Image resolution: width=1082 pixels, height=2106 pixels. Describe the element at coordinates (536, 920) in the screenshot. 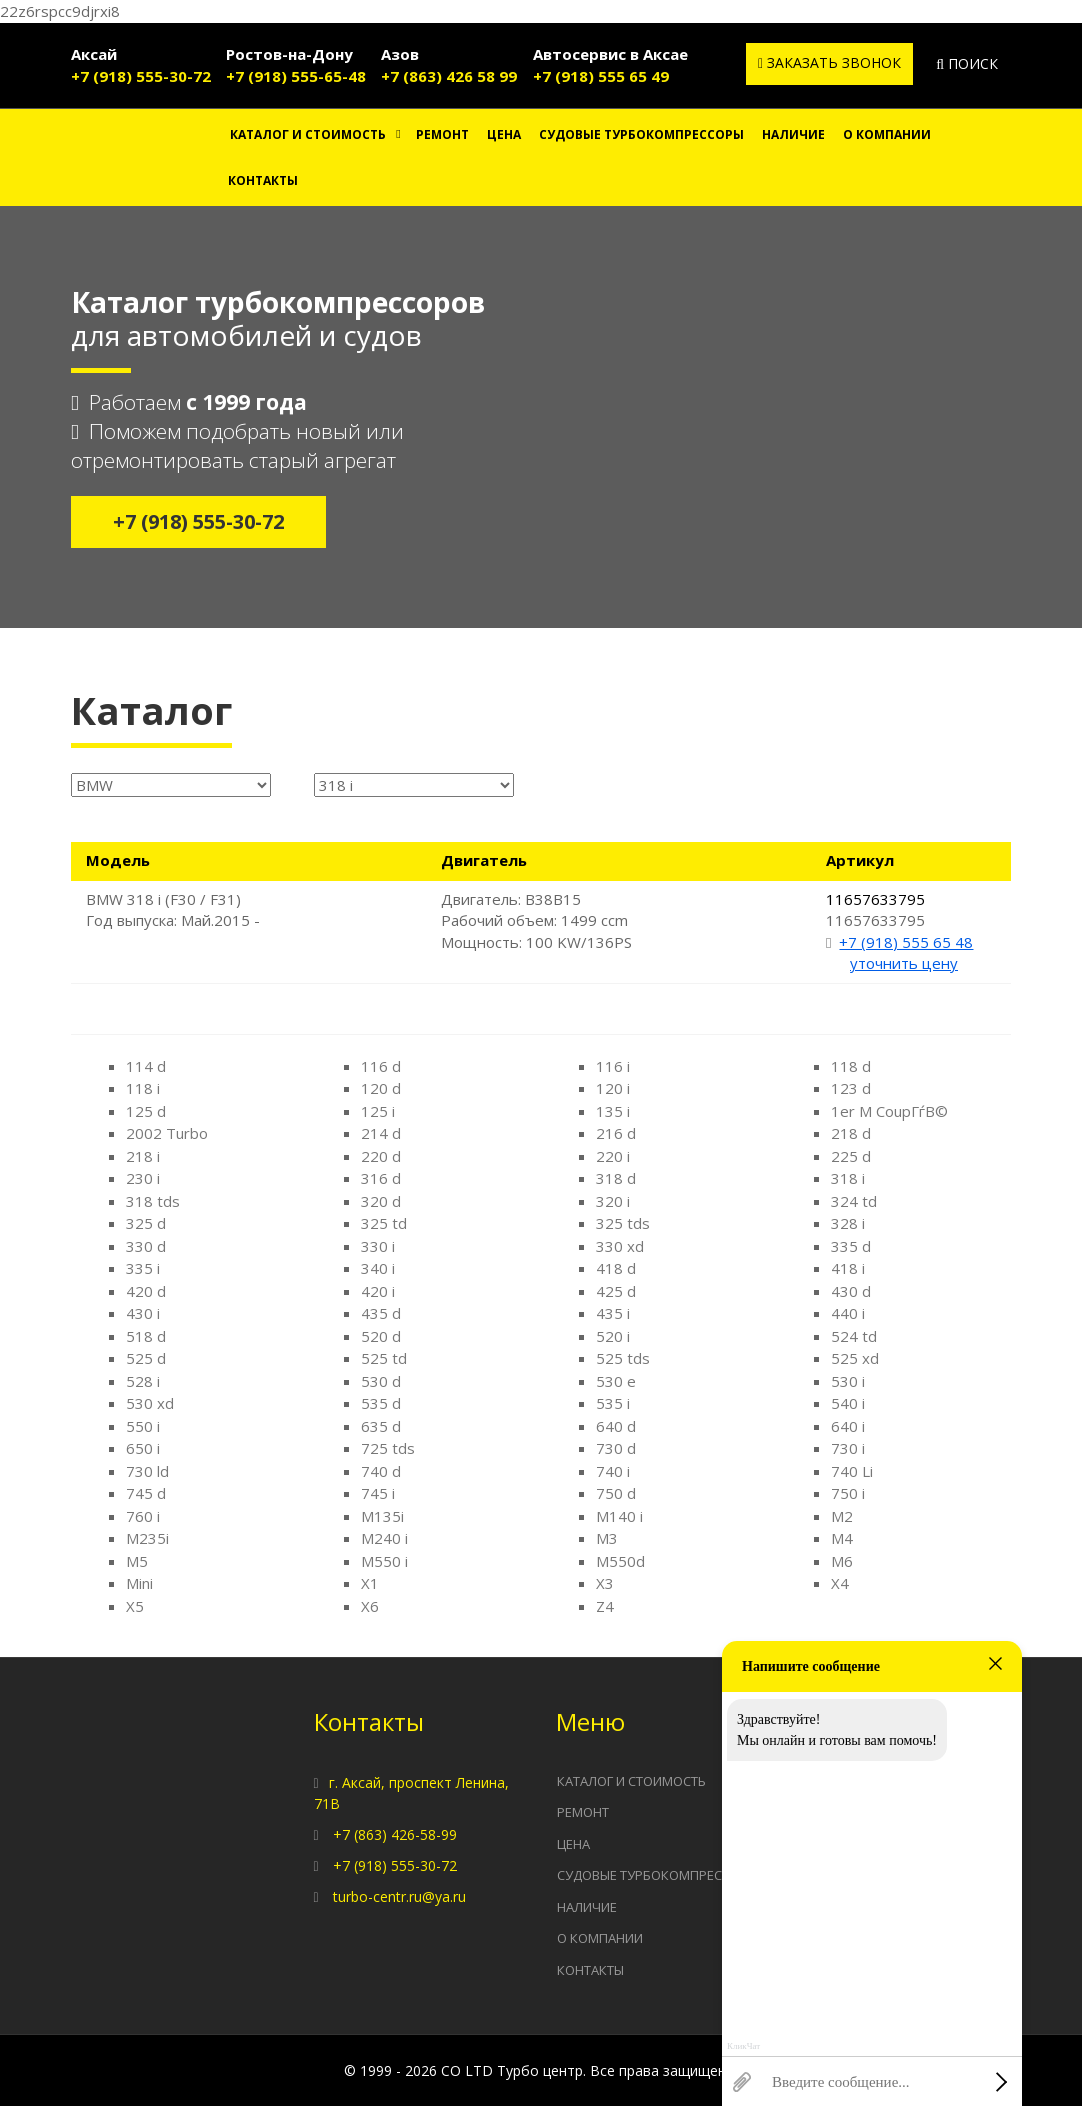

I see `Двигатель: B38B15 Рабочий объем: 1499 ccm Мощность: 100 KW/136PS` at that location.